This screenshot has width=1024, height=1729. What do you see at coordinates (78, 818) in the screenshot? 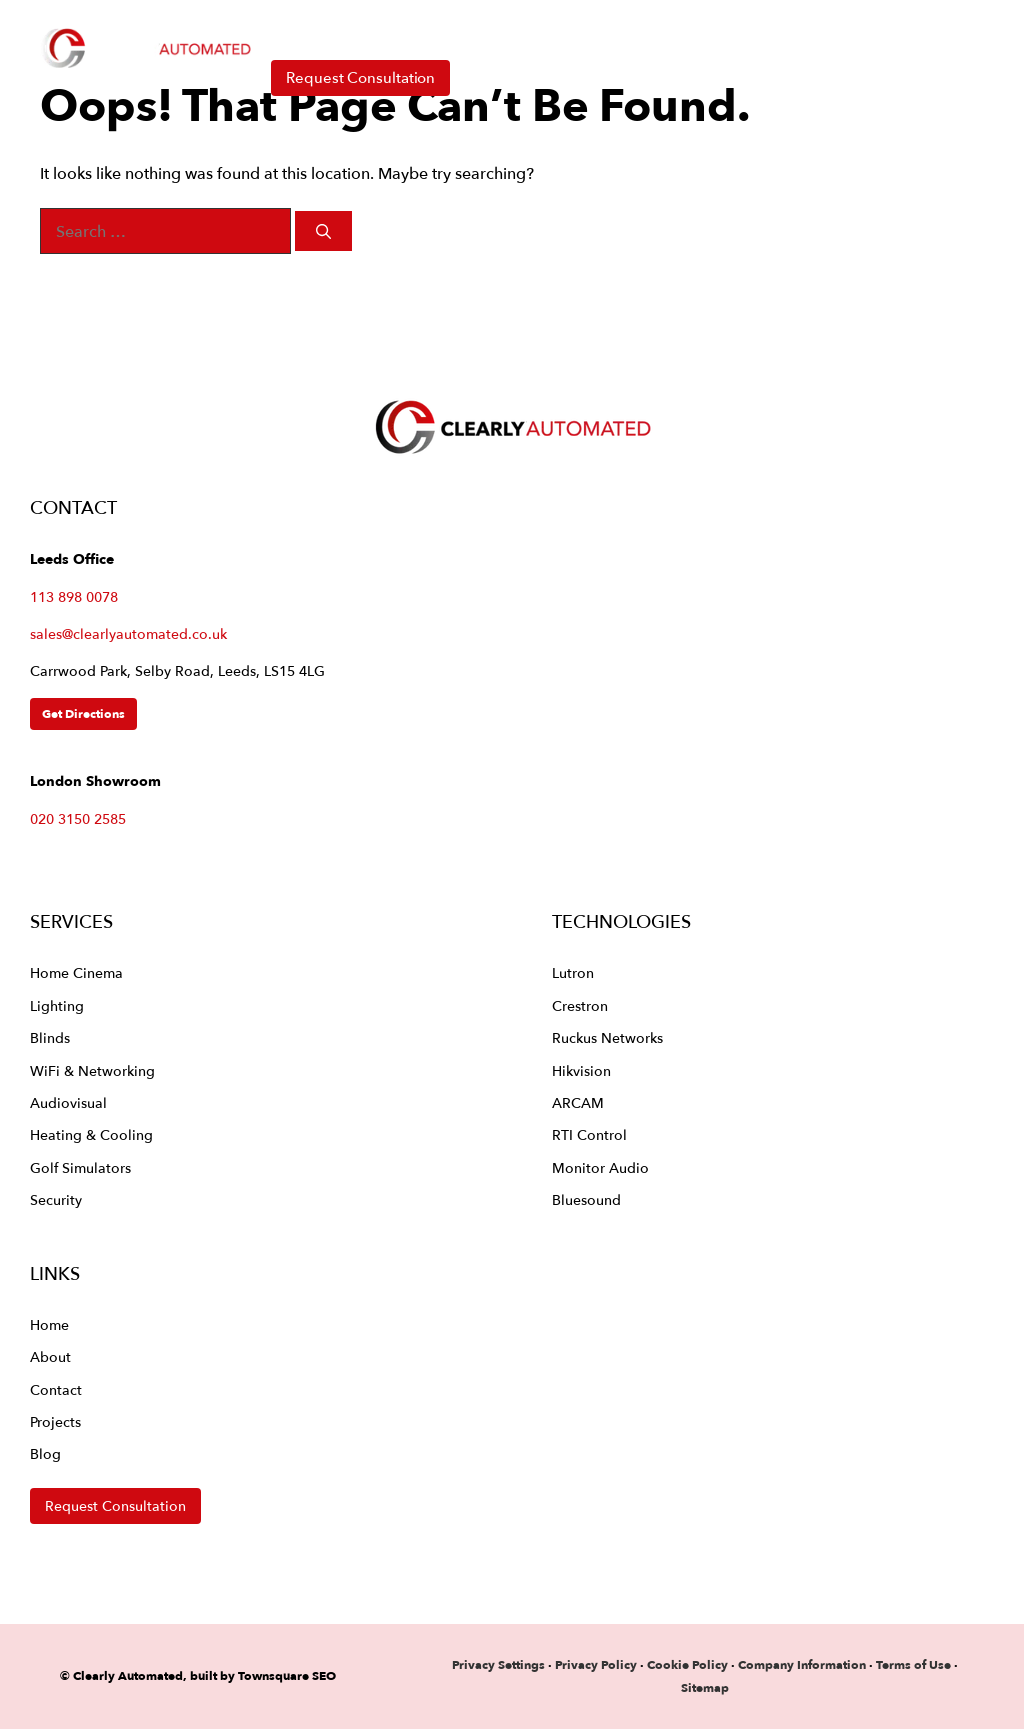
I see `020 3150 2585` at bounding box center [78, 818].